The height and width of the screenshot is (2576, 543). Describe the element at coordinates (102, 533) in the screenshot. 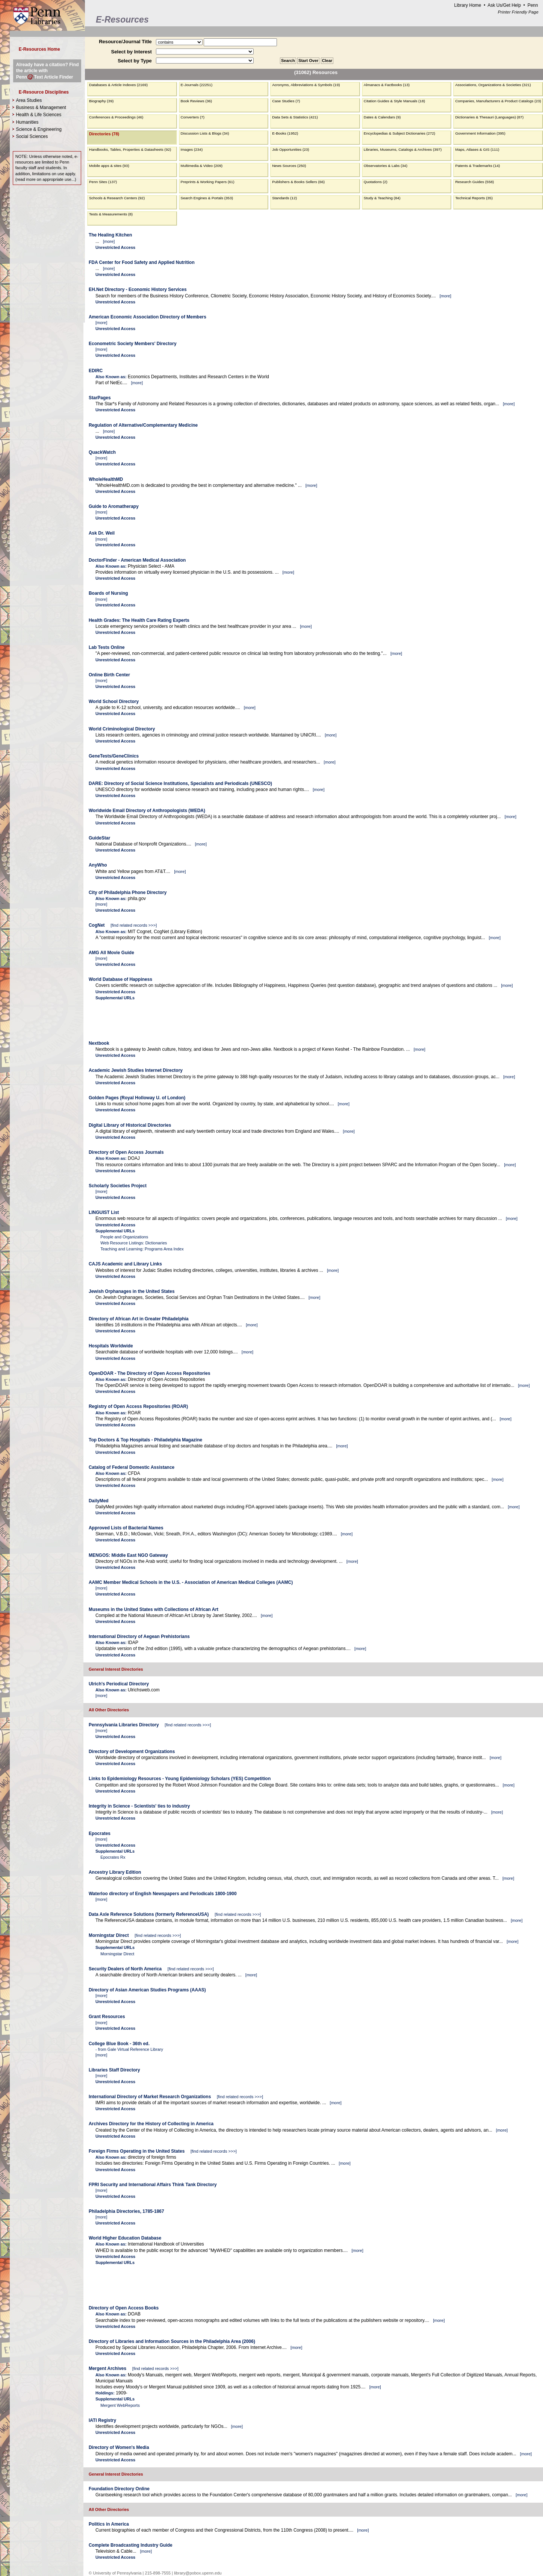

I see `Ask Dr. Weil` at that location.